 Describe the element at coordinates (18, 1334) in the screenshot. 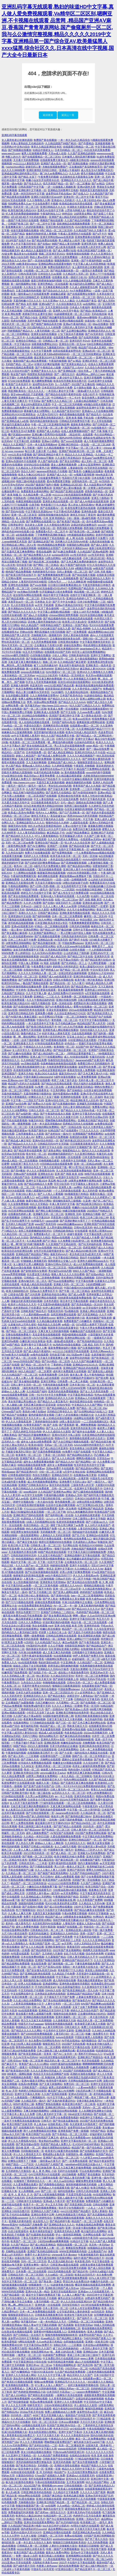

I see `完整在线视频免费黄片` at that location.